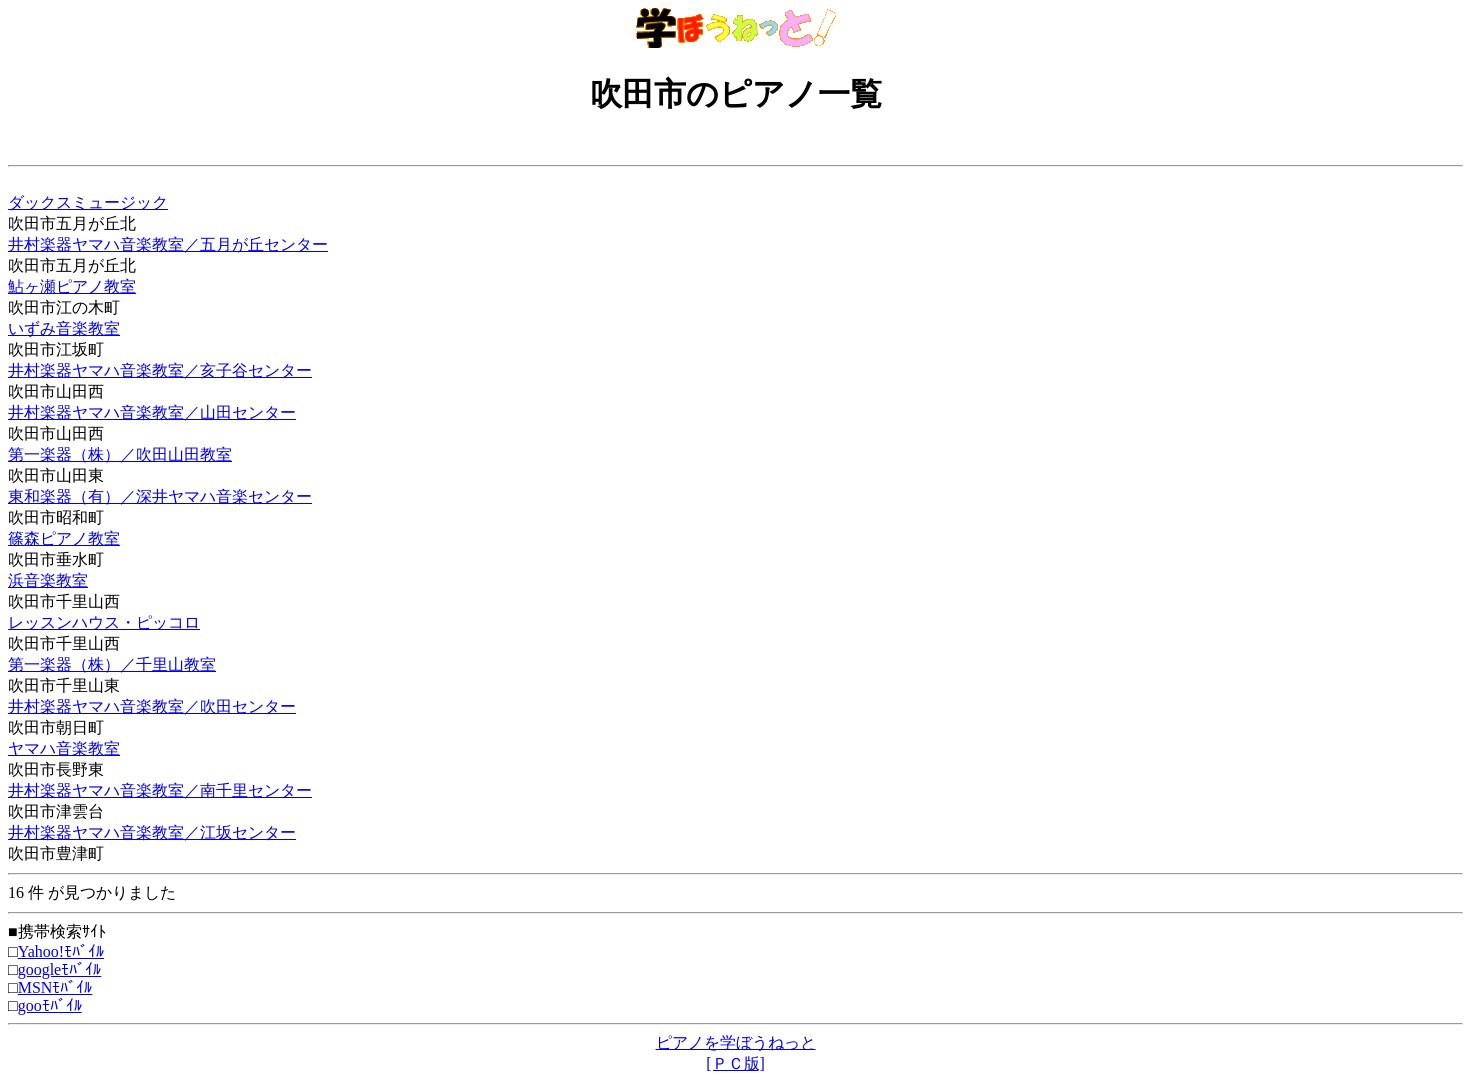 The width and height of the screenshot is (1471, 1083). What do you see at coordinates (152, 706) in the screenshot?
I see `井村楽器ヤマハ音楽教室／吹田センター` at bounding box center [152, 706].